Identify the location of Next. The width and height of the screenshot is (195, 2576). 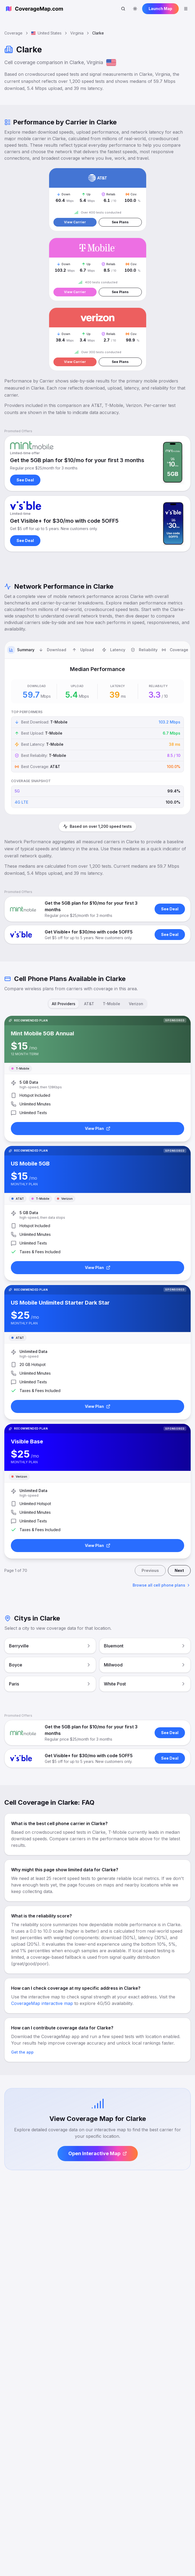
(179, 1570).